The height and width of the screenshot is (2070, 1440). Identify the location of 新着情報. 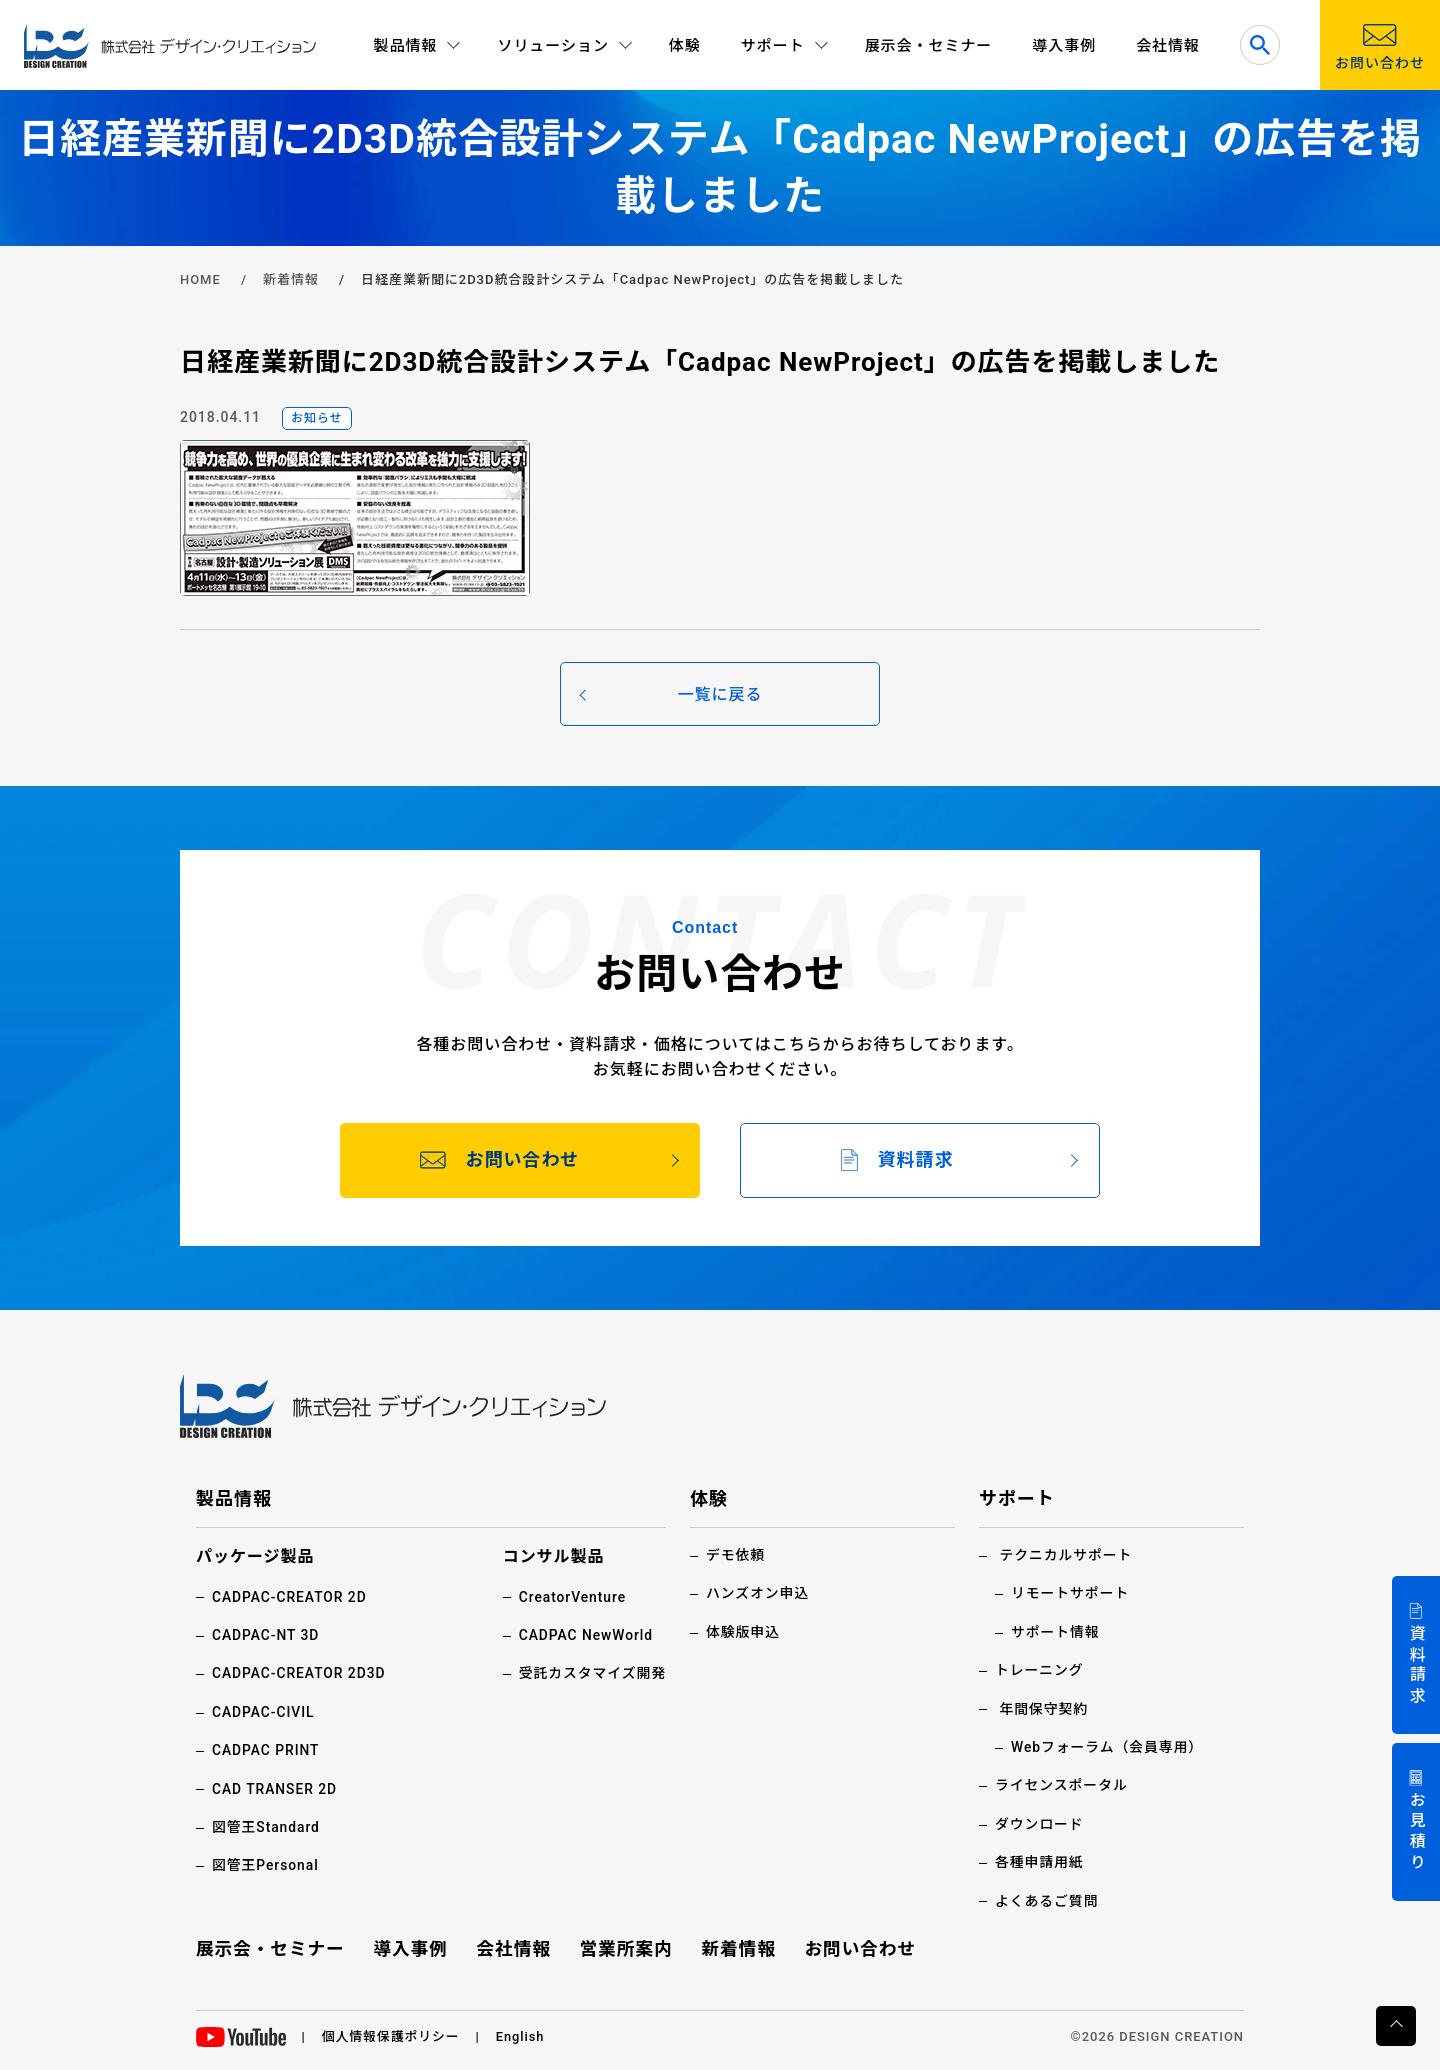
(291, 279).